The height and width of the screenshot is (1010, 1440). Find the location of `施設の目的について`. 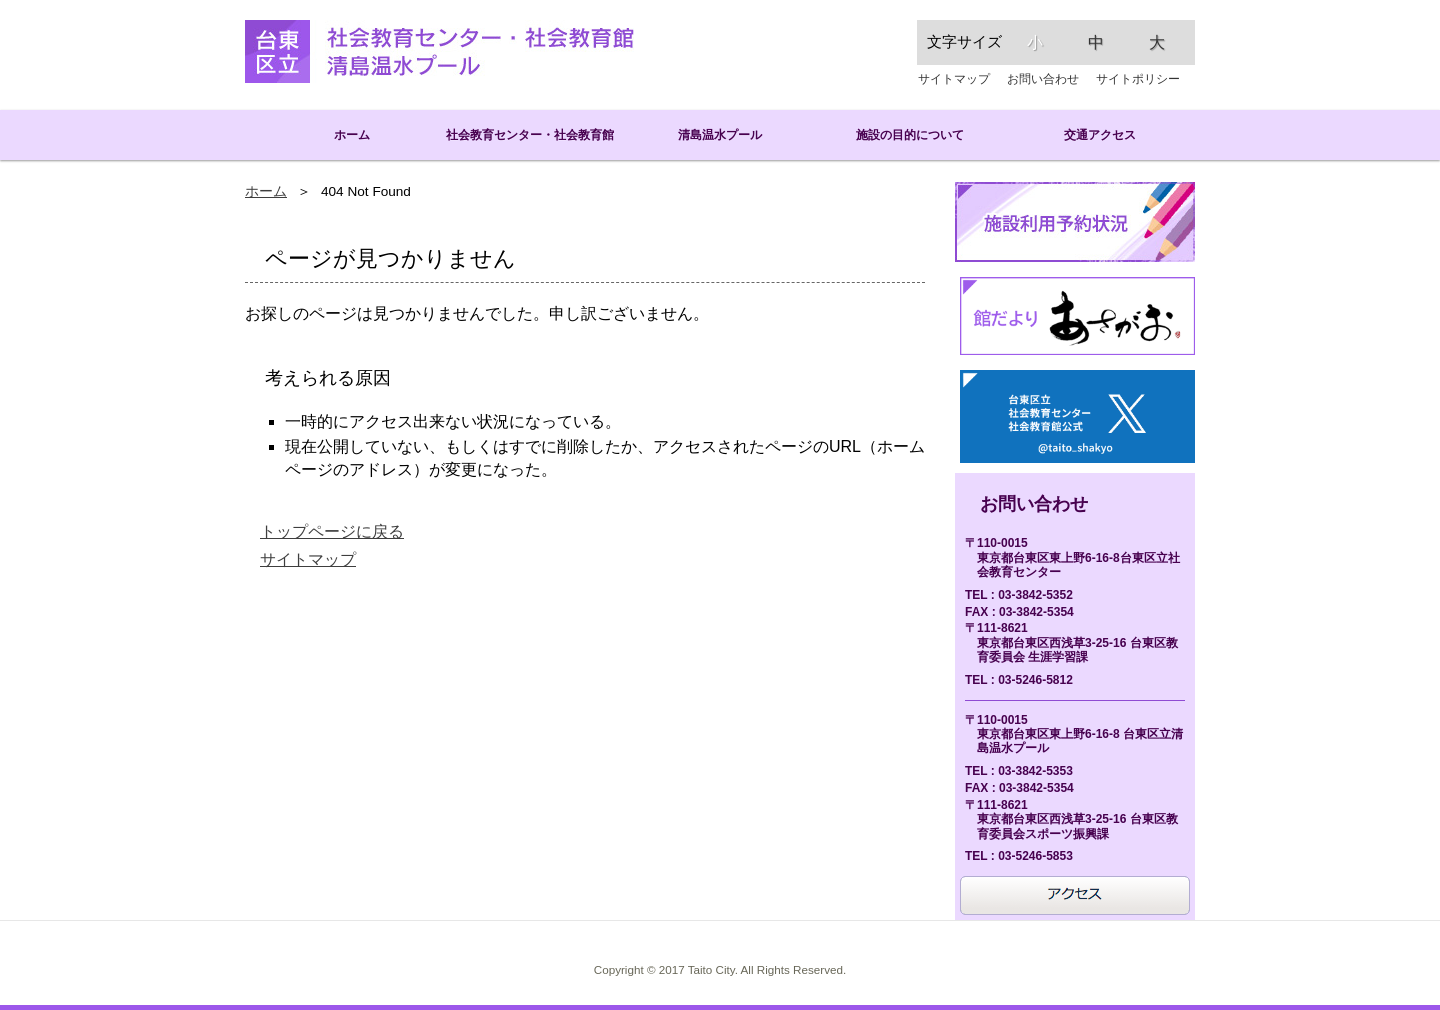

施設の目的について is located at coordinates (910, 134).